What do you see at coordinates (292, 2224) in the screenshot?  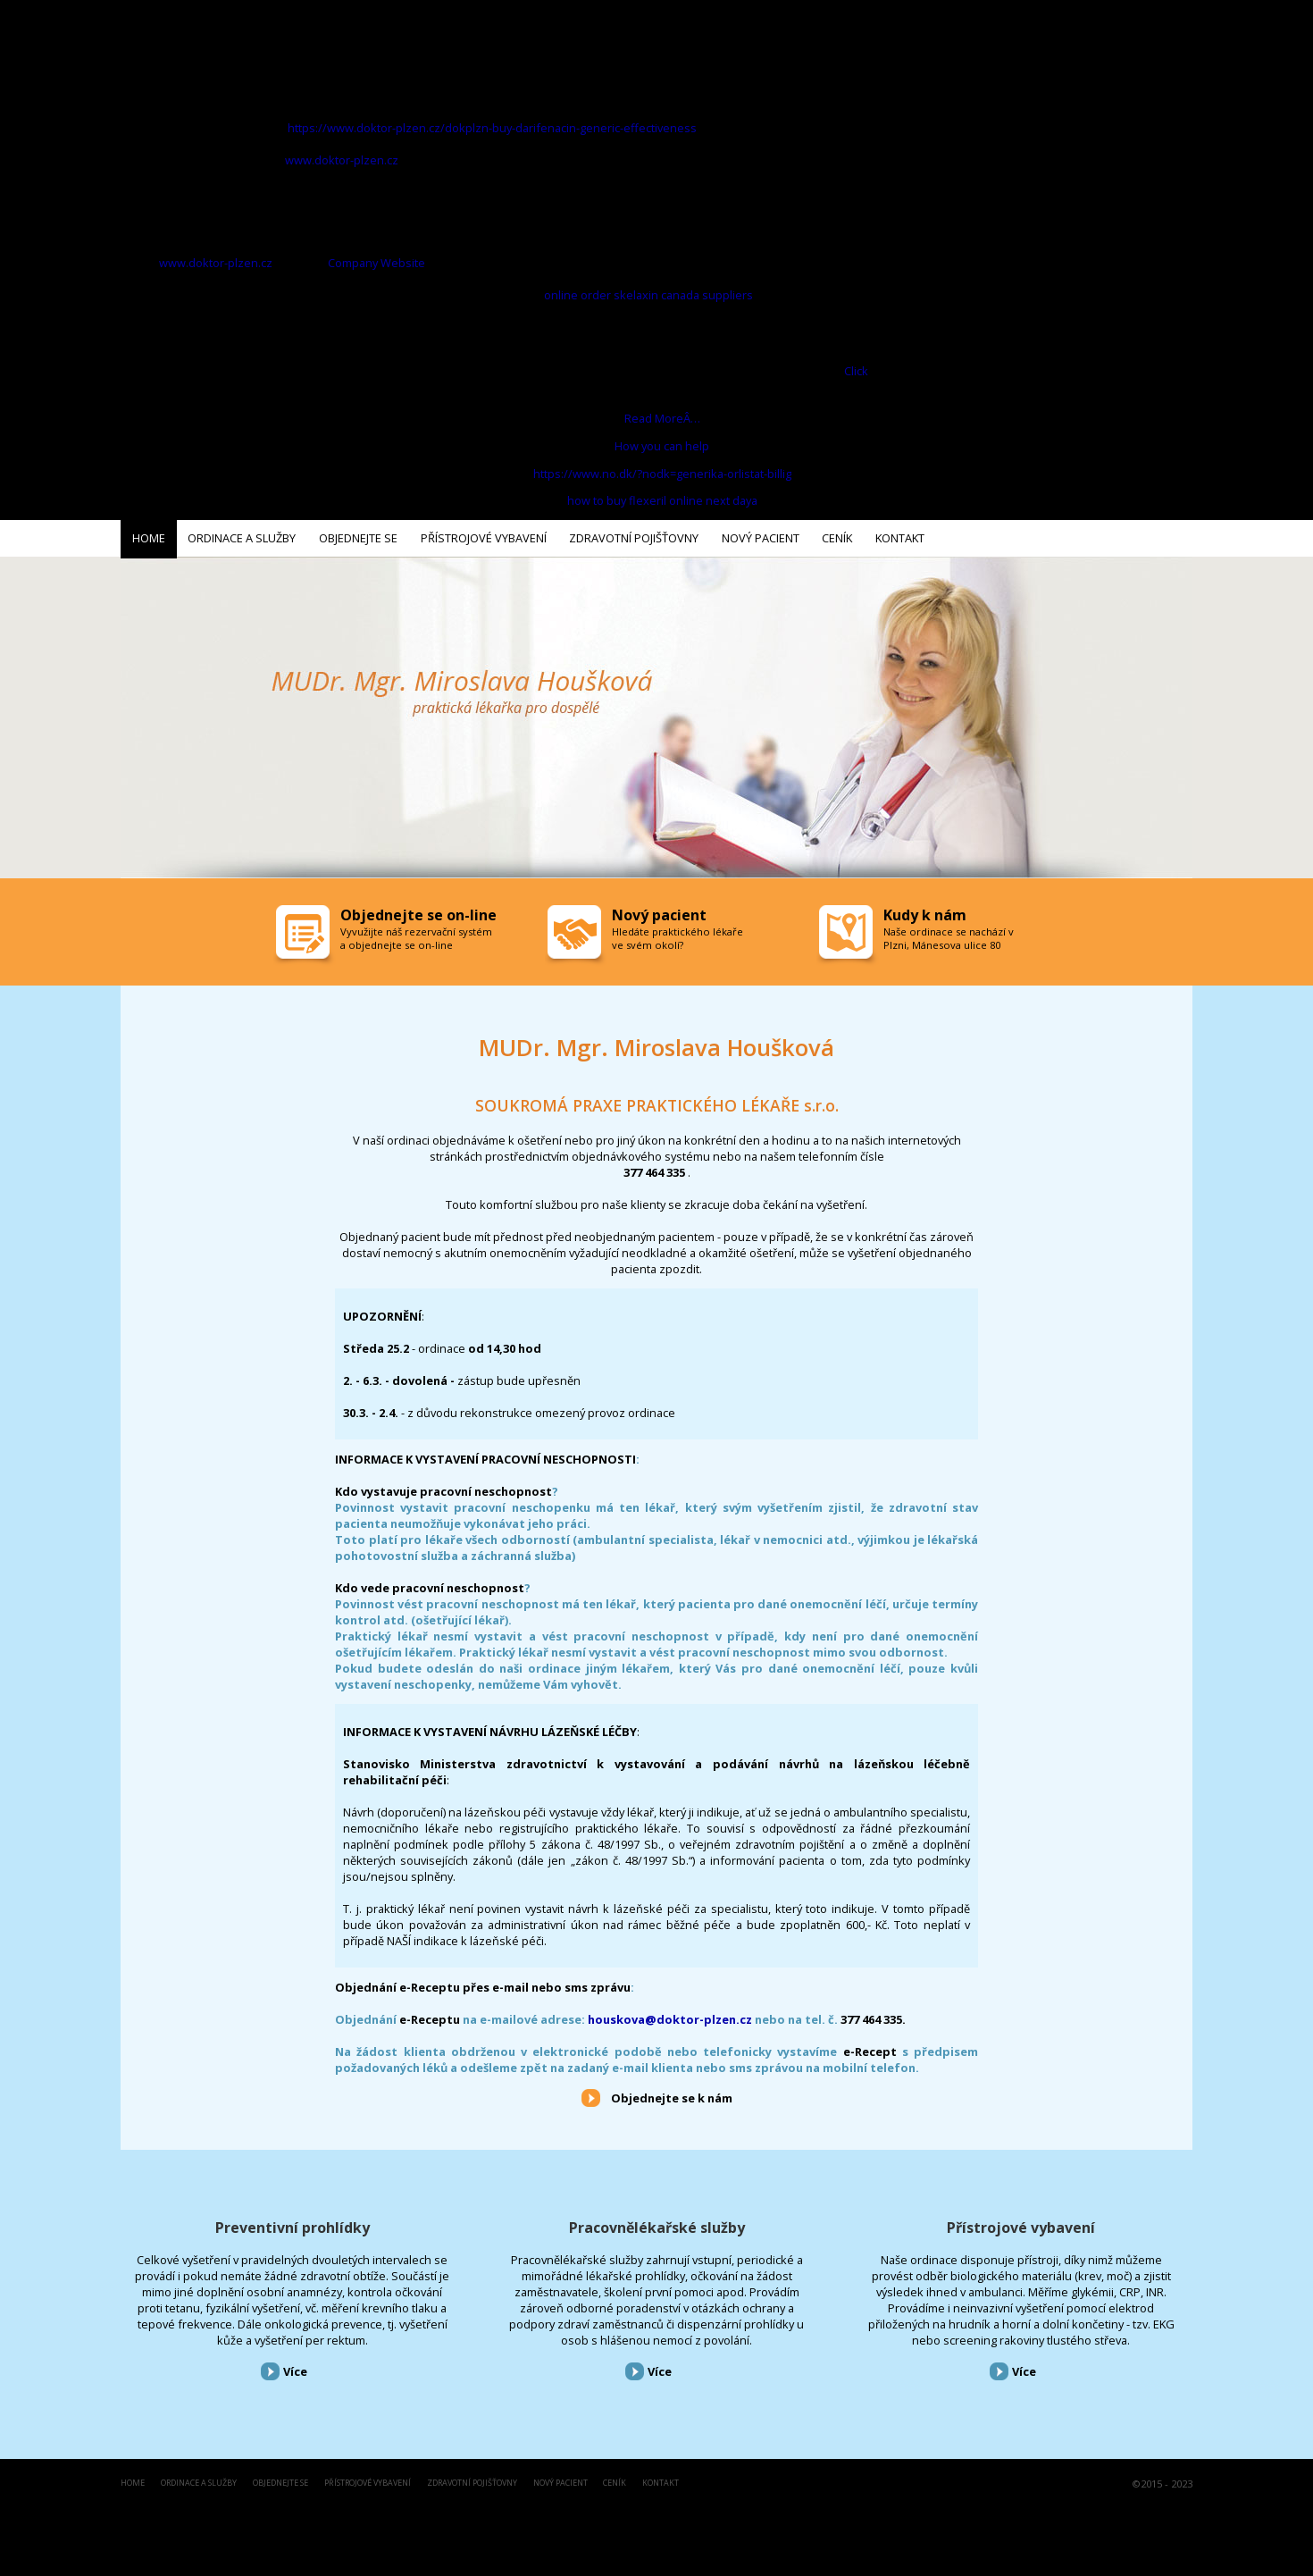 I see `Preventivní prohlídky` at bounding box center [292, 2224].